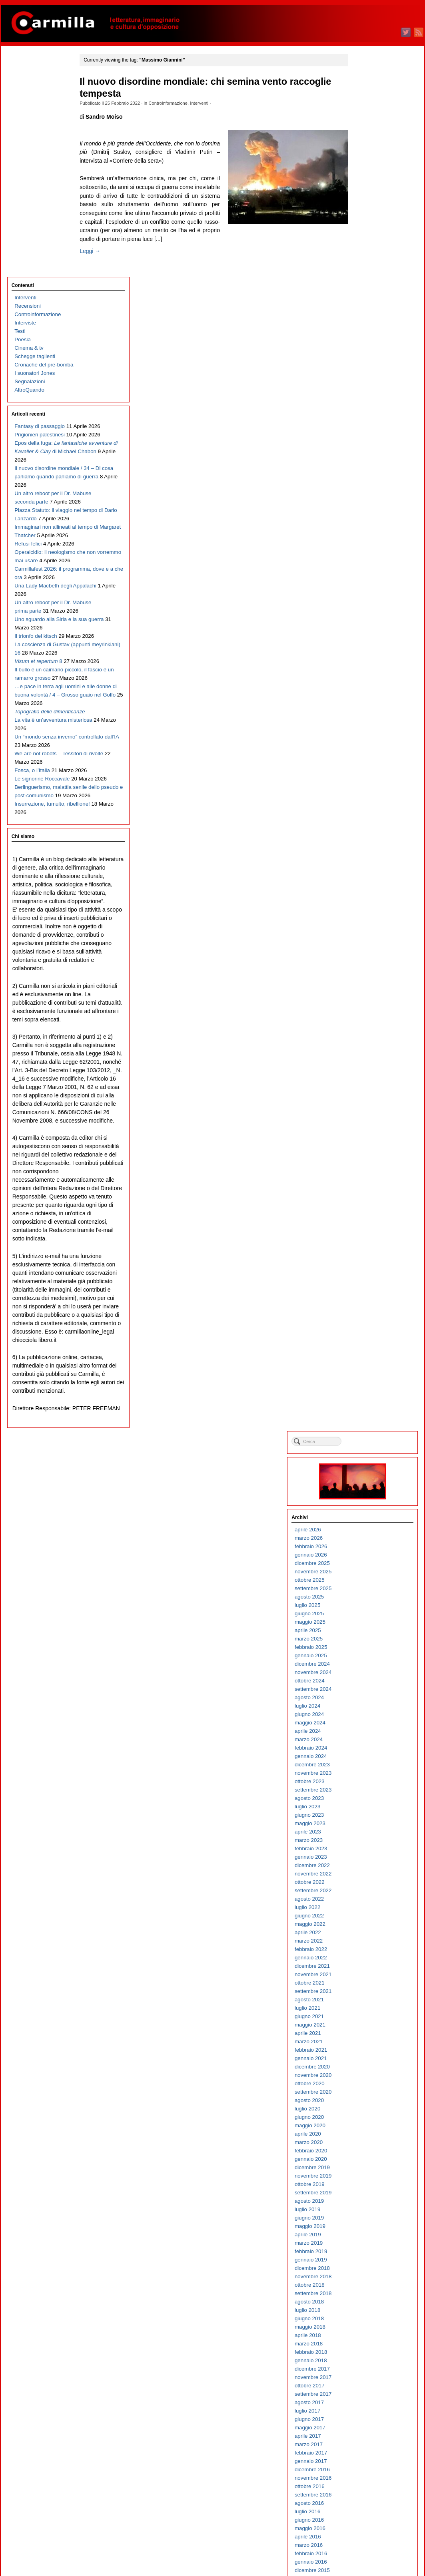 This screenshot has height=2576, width=425. What do you see at coordinates (366, 1009) in the screenshot?
I see `ottobre 2017` at bounding box center [366, 1009].